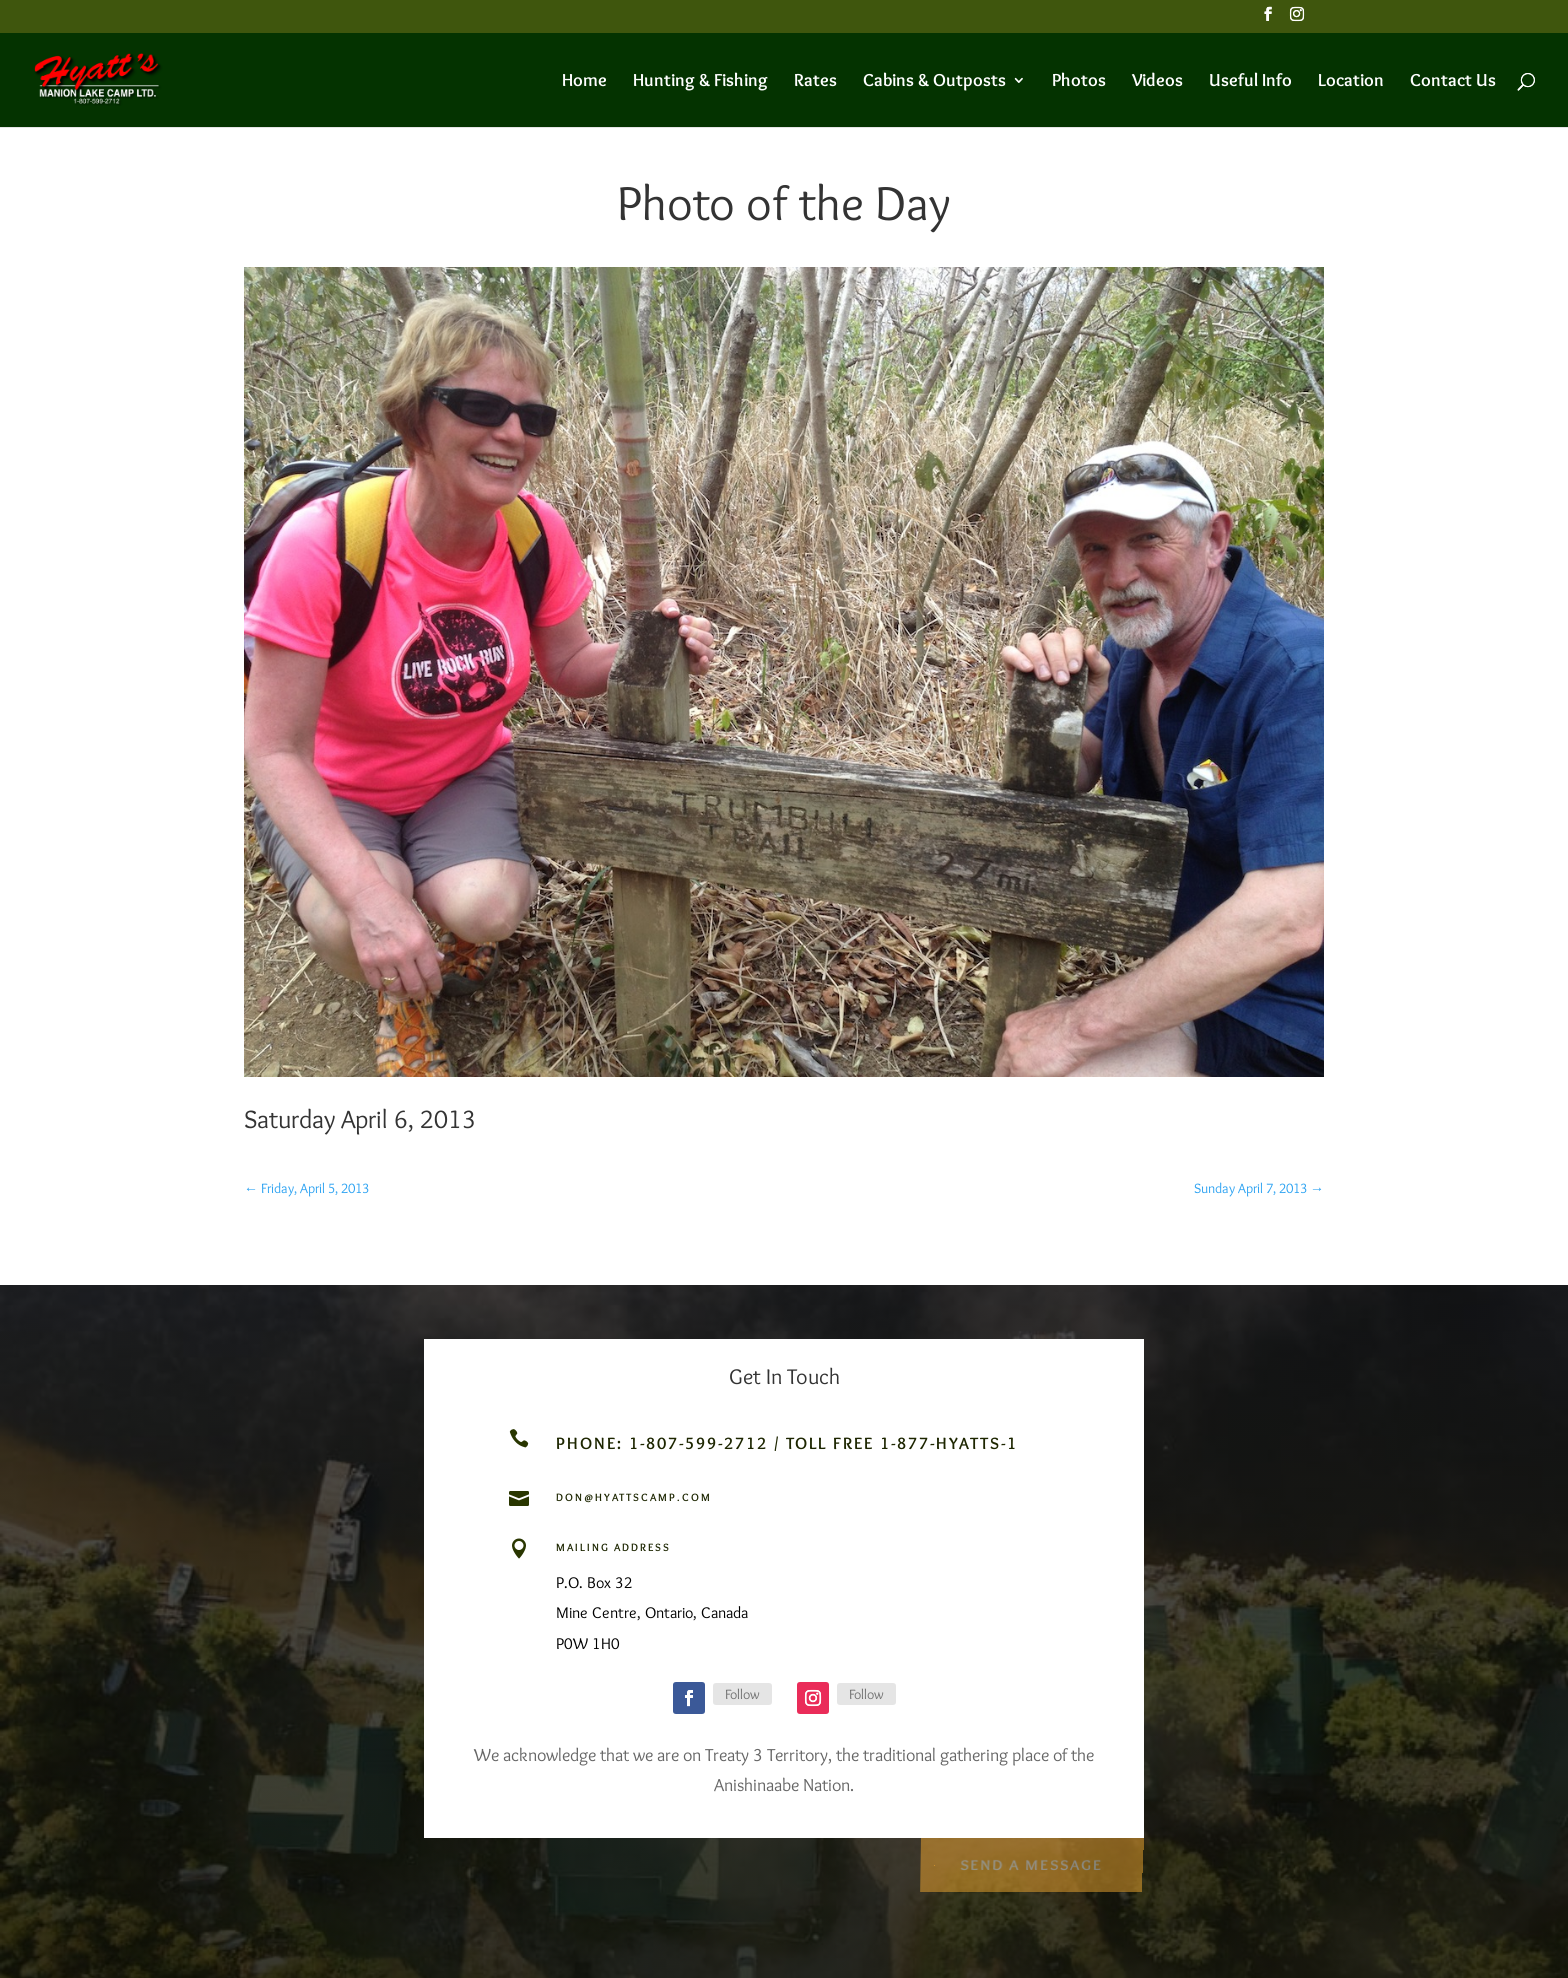 Image resolution: width=1568 pixels, height=1978 pixels. Describe the element at coordinates (1250, 82) in the screenshot. I see `Useful Info` at that location.